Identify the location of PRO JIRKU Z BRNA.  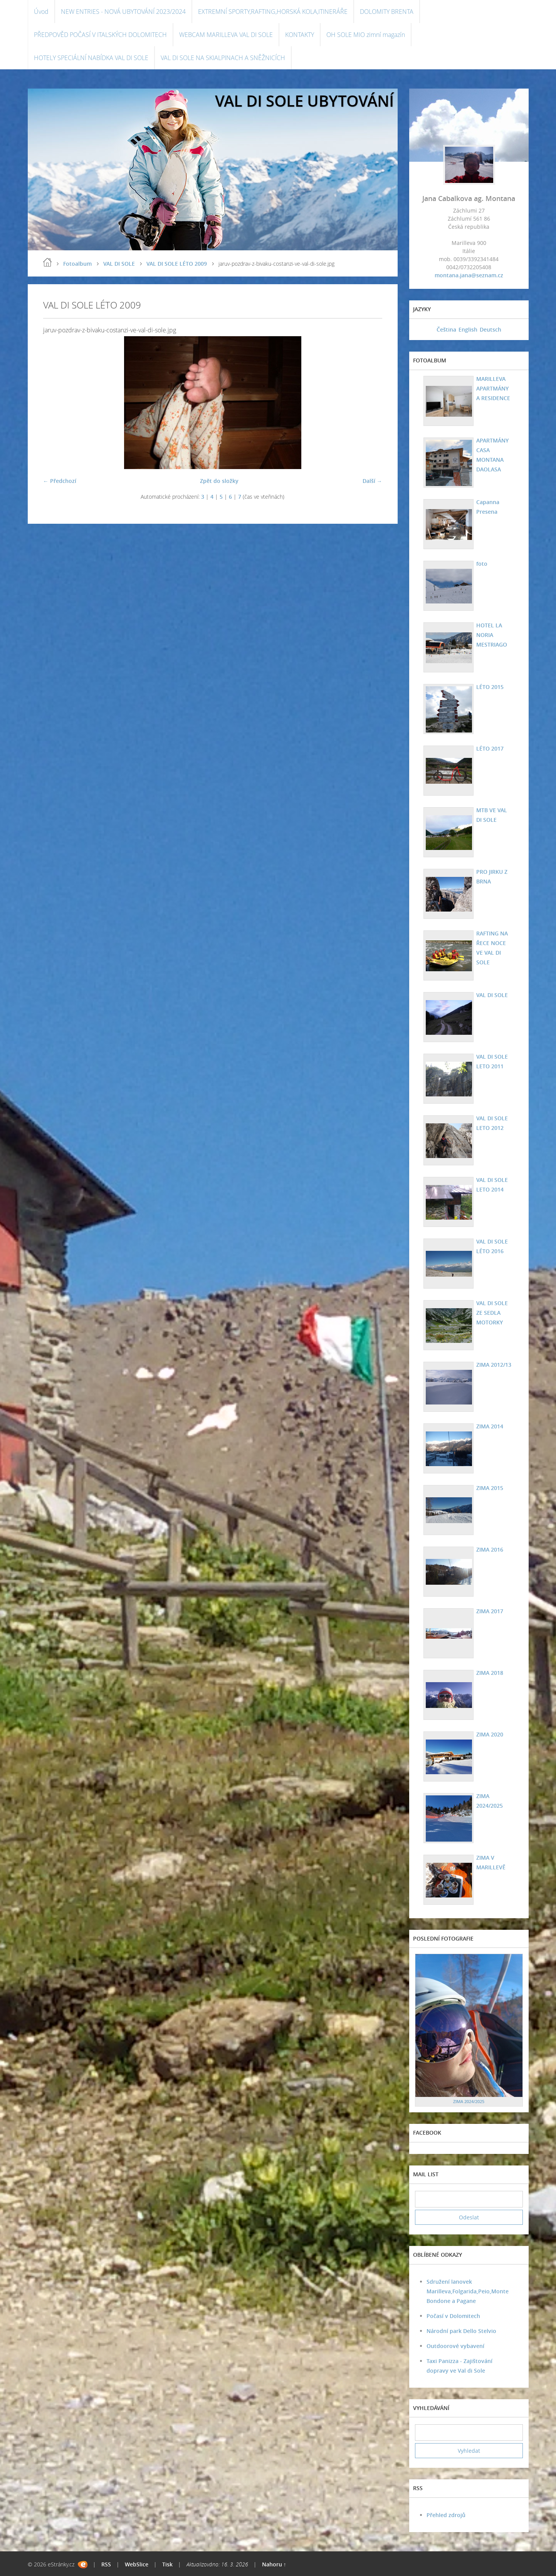
(491, 876).